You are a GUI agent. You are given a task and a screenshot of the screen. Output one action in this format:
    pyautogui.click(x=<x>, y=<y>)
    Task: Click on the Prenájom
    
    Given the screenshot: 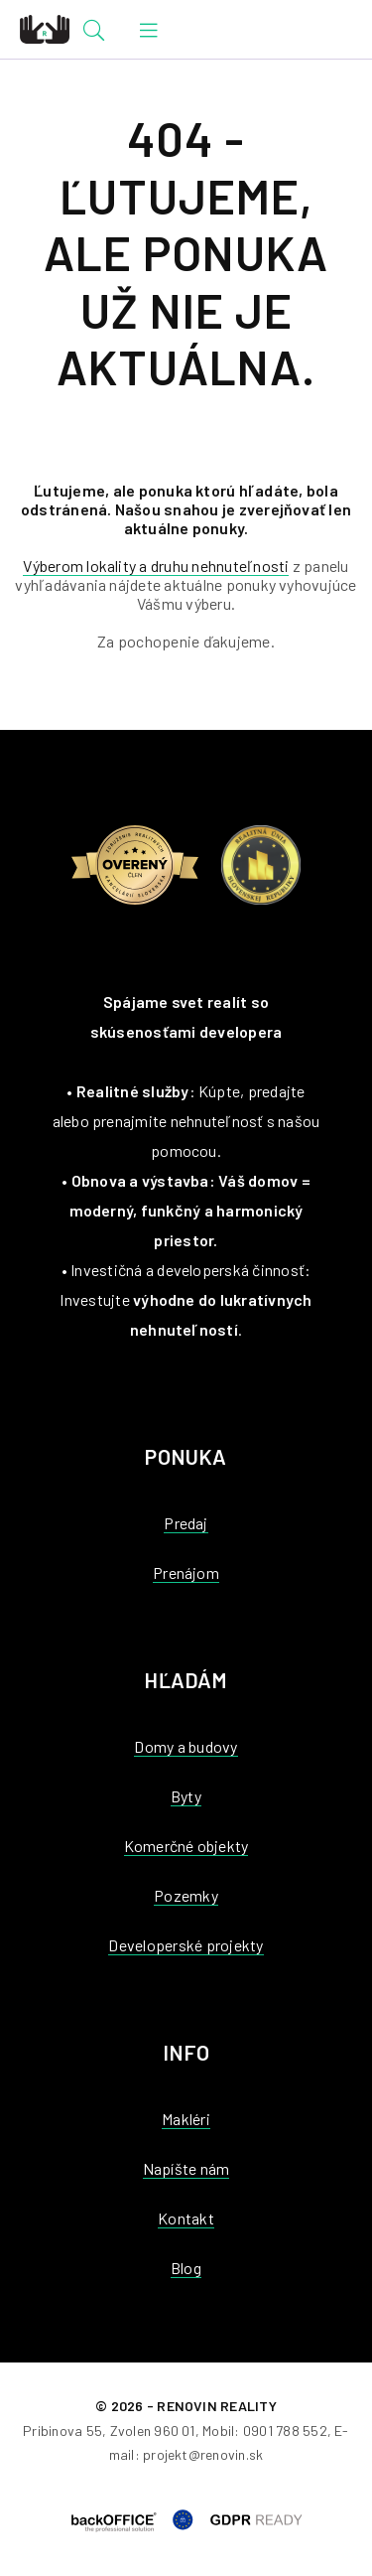 What is the action you would take?
    pyautogui.click(x=186, y=1572)
    